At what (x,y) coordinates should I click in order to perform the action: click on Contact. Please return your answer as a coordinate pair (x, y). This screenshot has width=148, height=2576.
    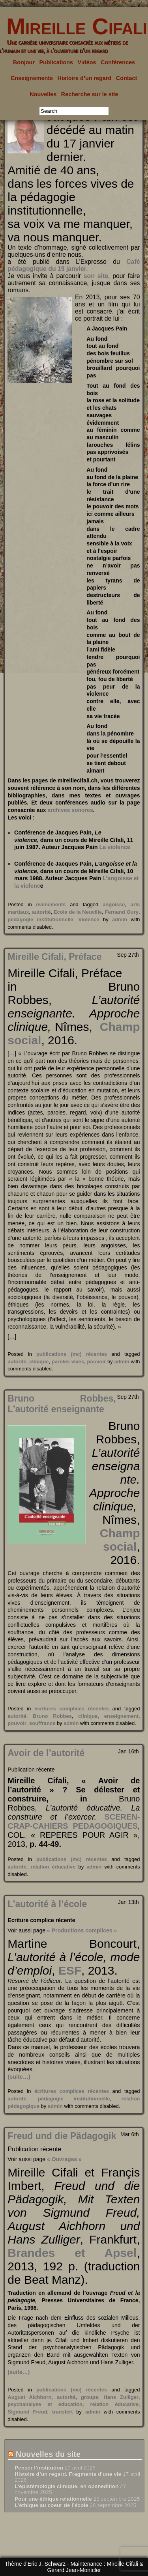
    Looking at the image, I should click on (126, 78).